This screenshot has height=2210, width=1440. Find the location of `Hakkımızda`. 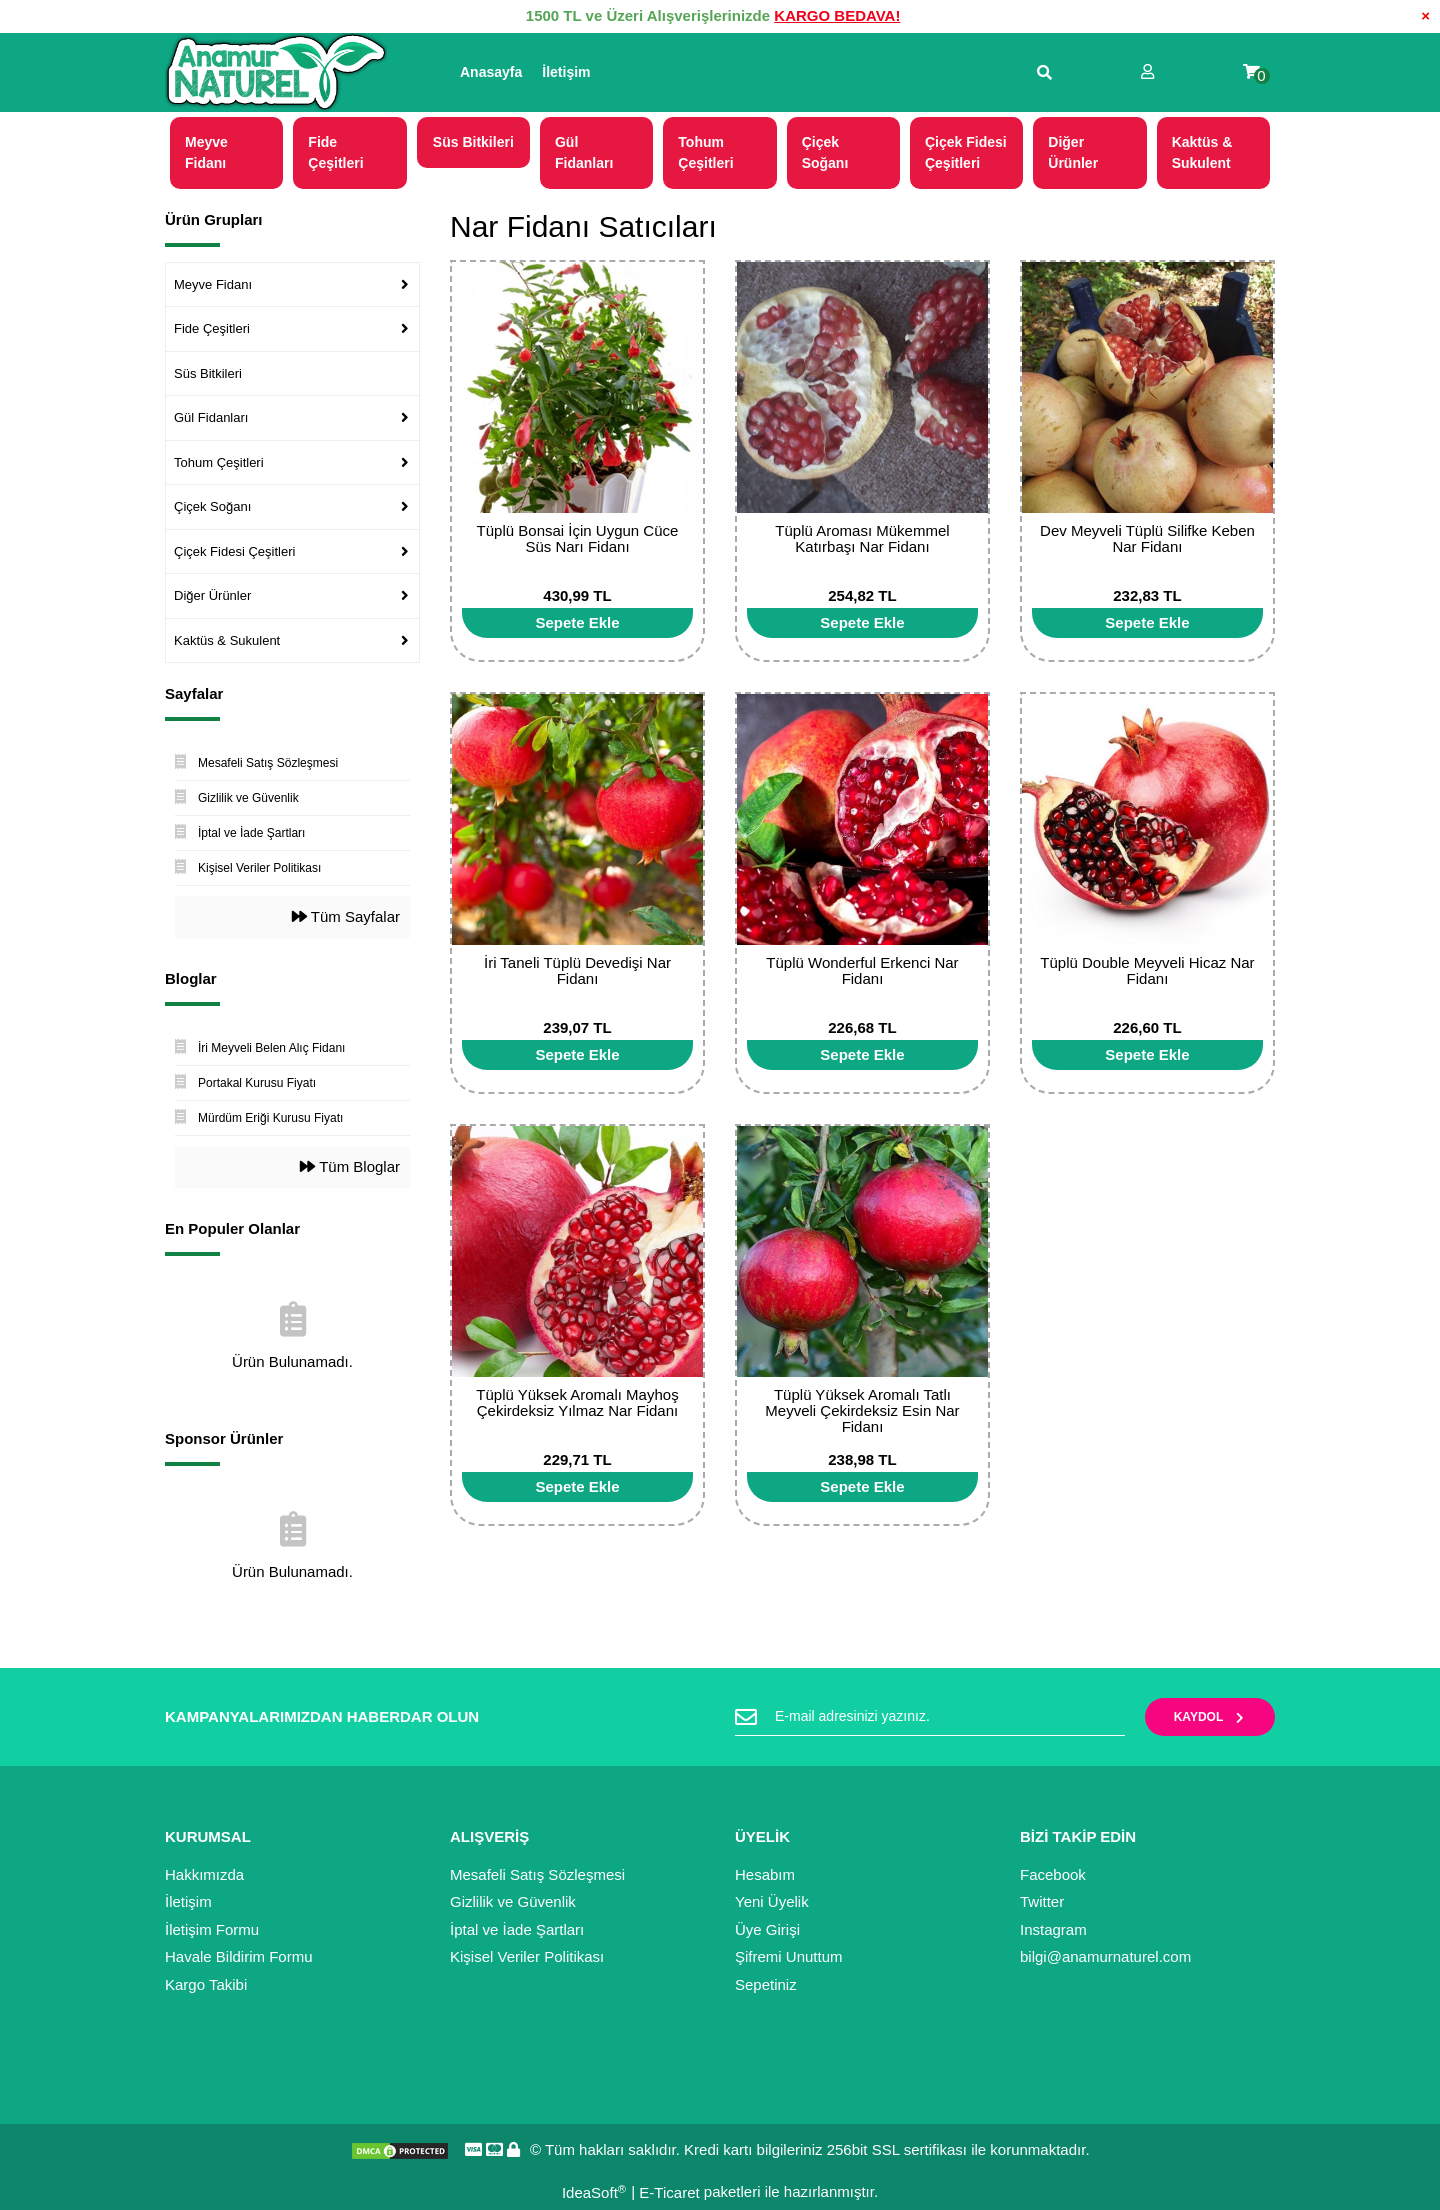

Hakkımızda is located at coordinates (204, 1874).